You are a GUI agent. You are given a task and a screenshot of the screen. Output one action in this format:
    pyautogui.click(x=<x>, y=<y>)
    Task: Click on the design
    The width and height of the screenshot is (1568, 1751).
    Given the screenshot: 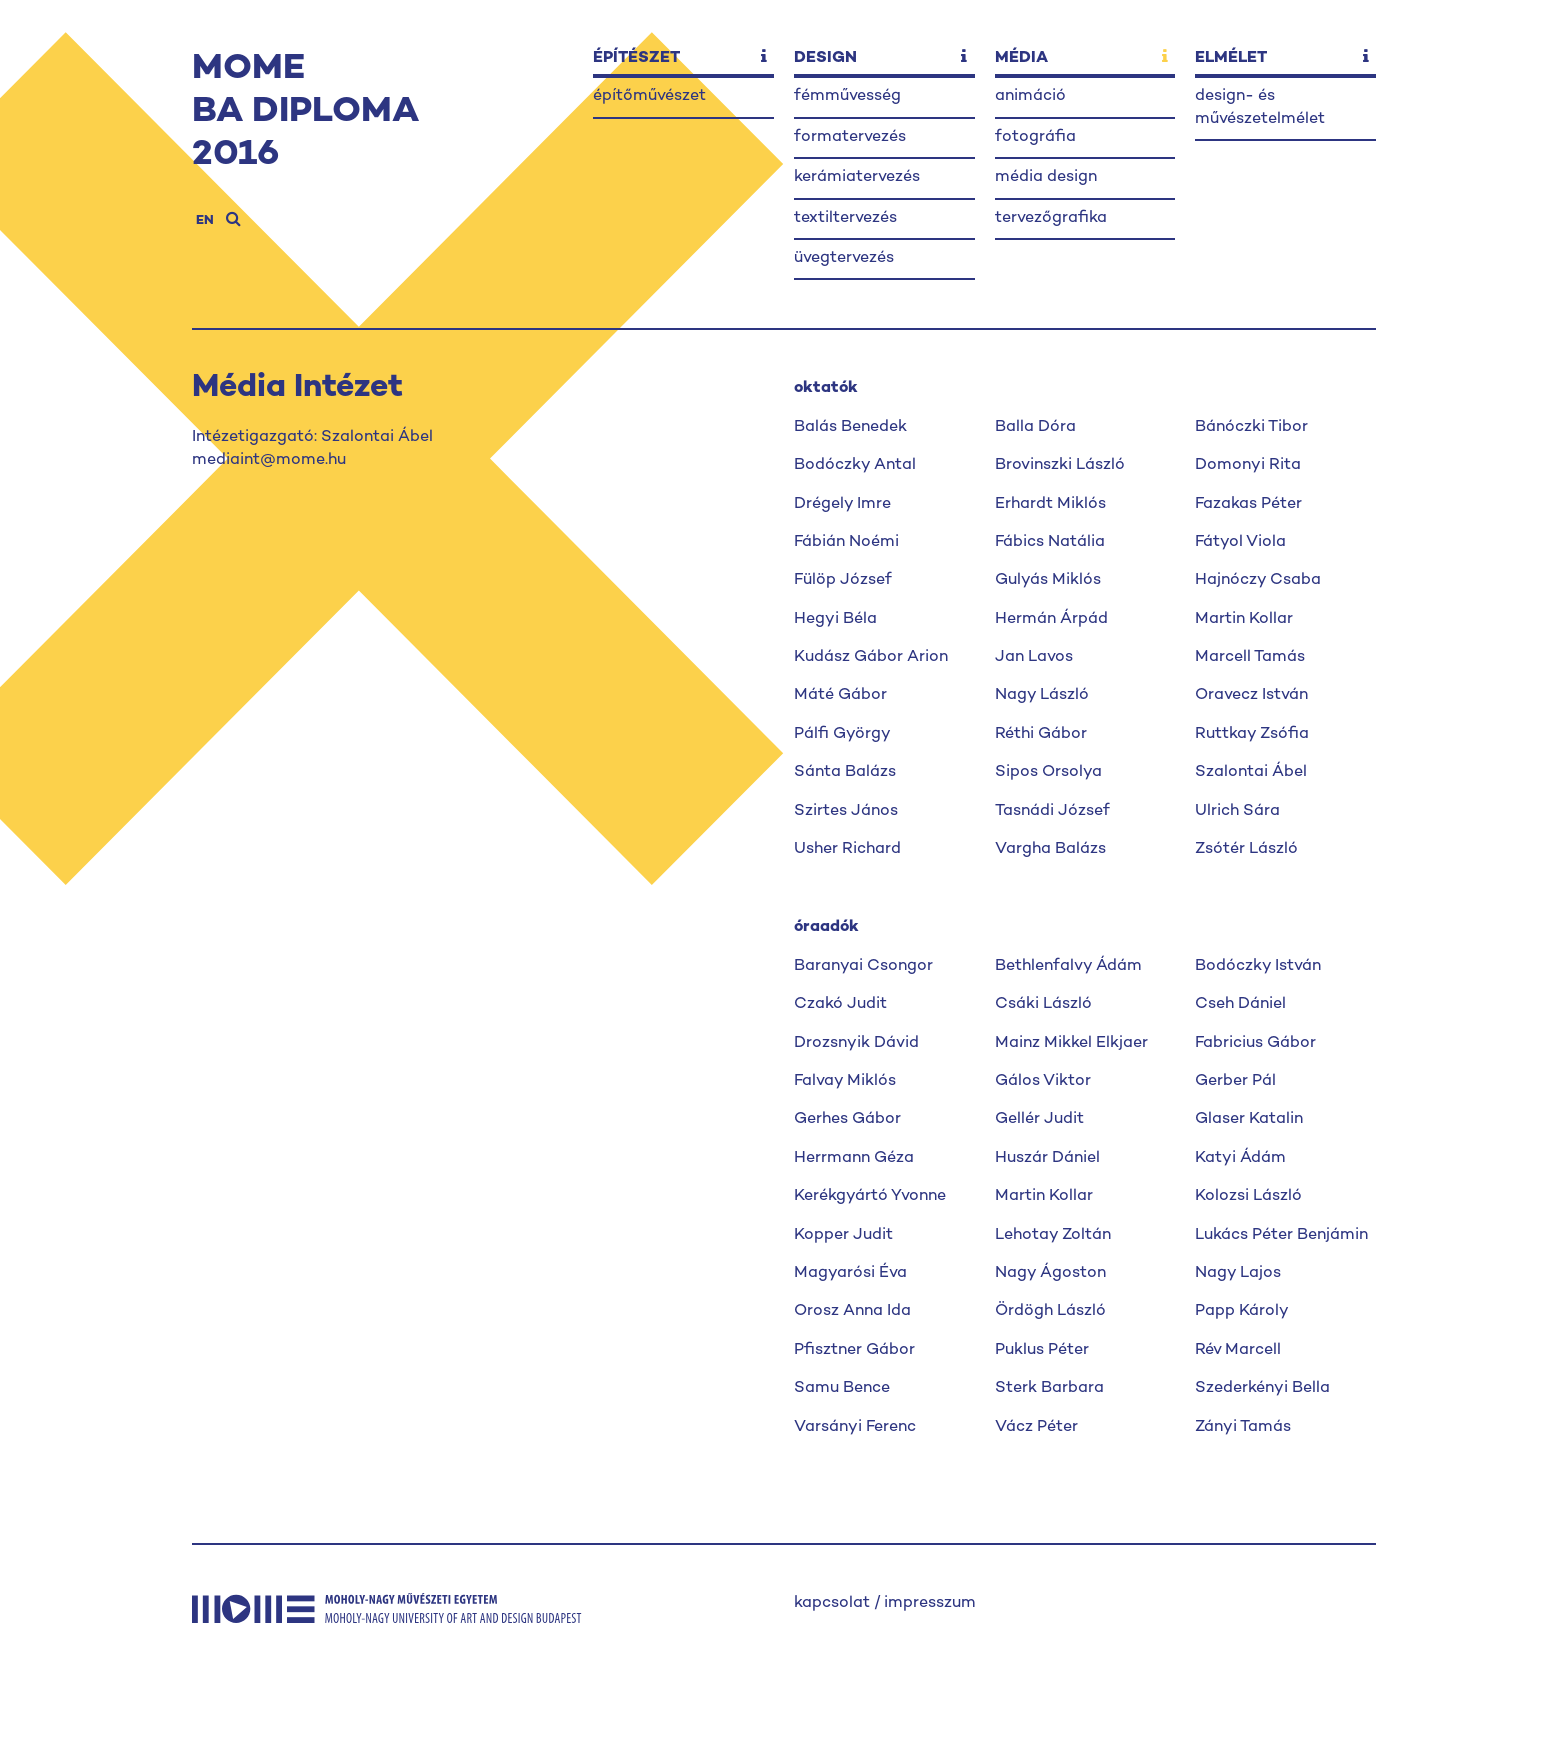 What is the action you would take?
    pyautogui.click(x=825, y=58)
    